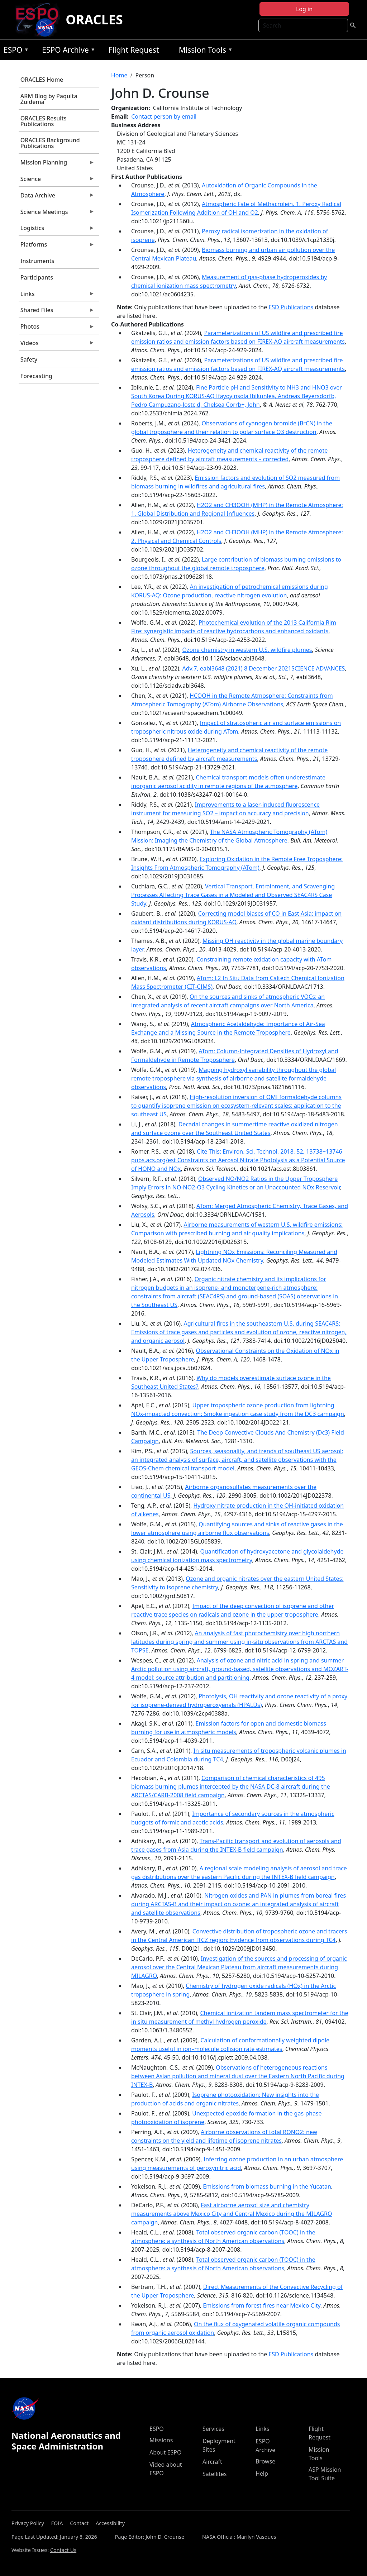 The width and height of the screenshot is (367, 2576). I want to click on Aircraft, so click(212, 2462).